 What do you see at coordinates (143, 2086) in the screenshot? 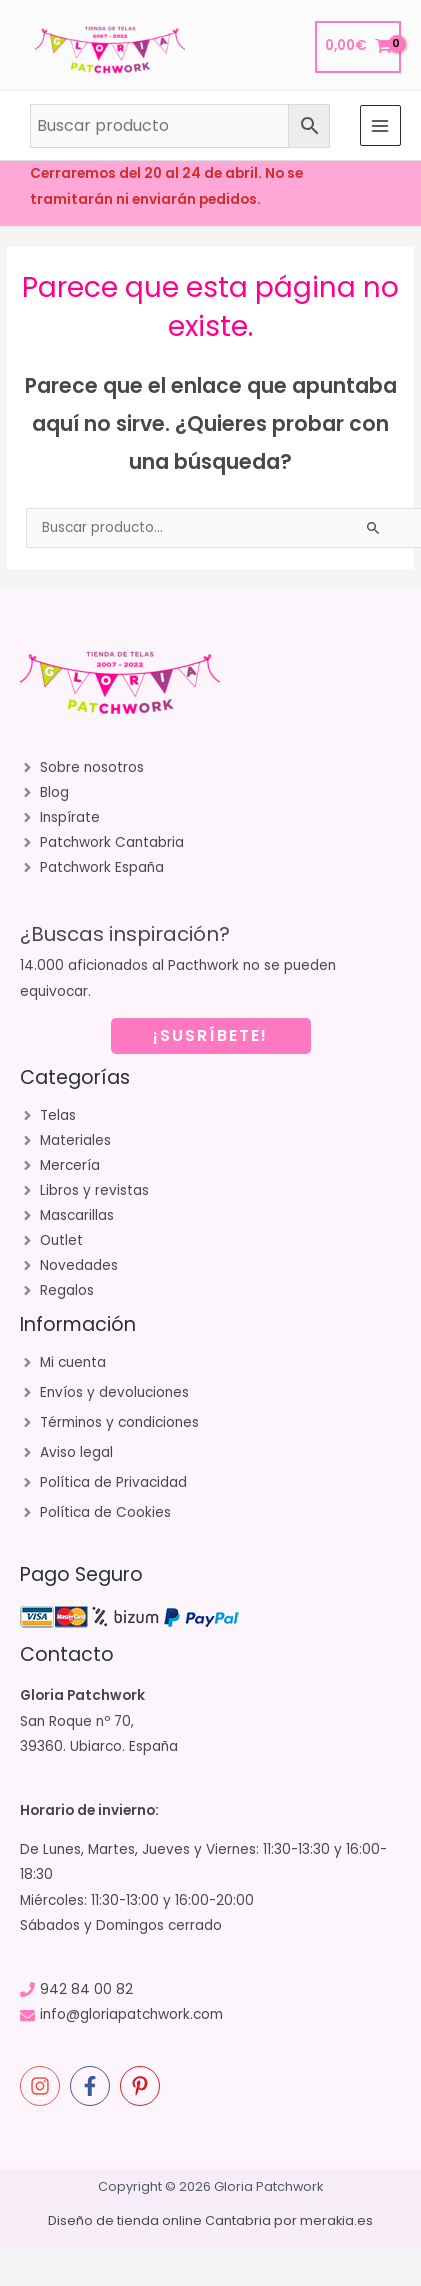
I see `[pinterest-p]` at bounding box center [143, 2086].